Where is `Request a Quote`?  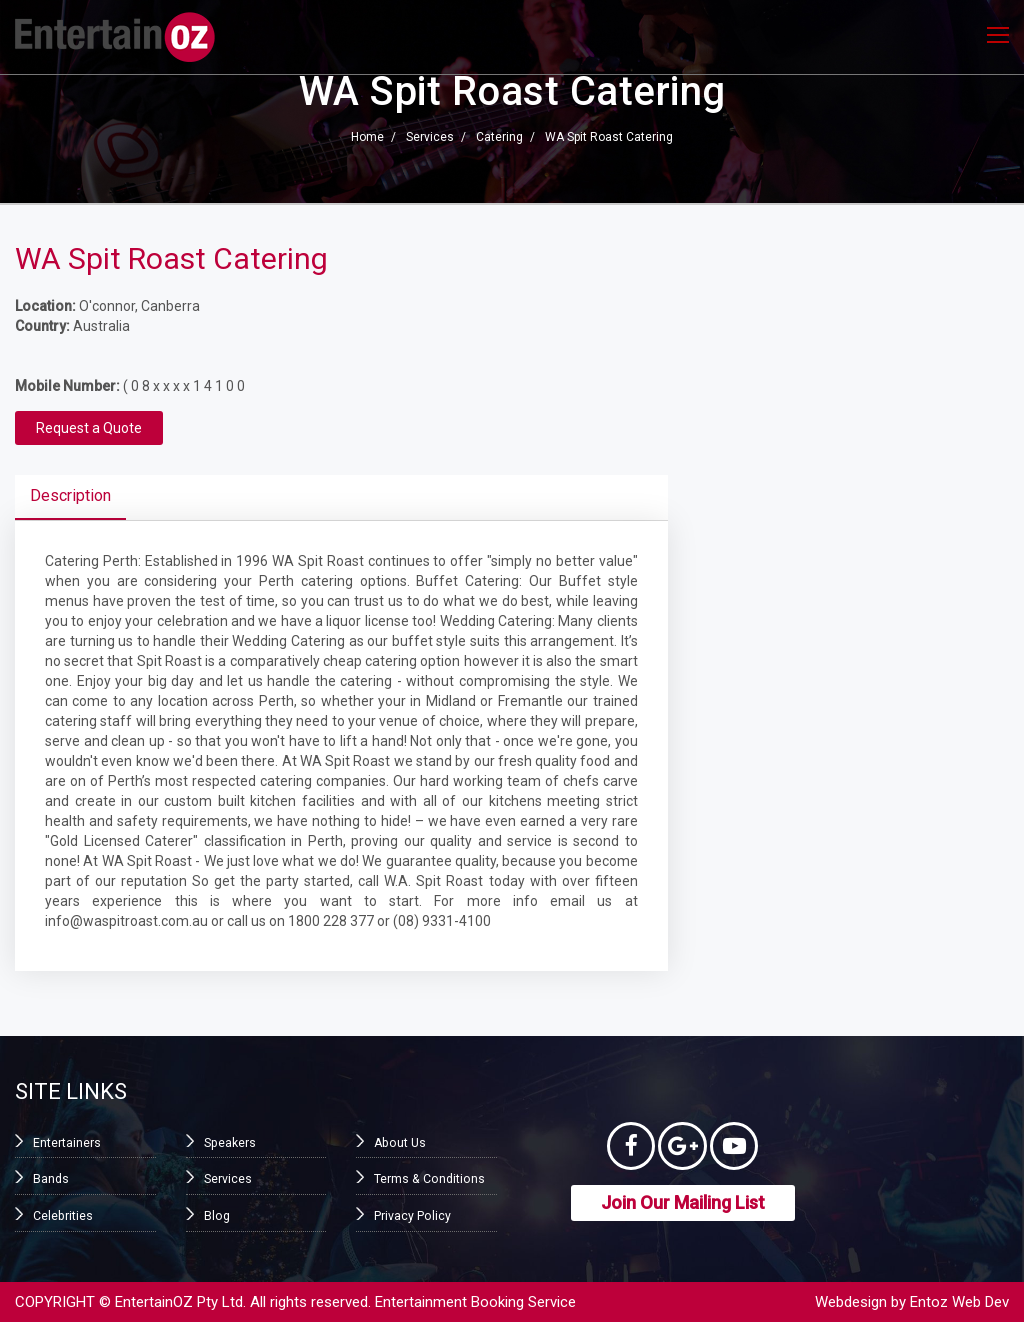 Request a Quote is located at coordinates (89, 428).